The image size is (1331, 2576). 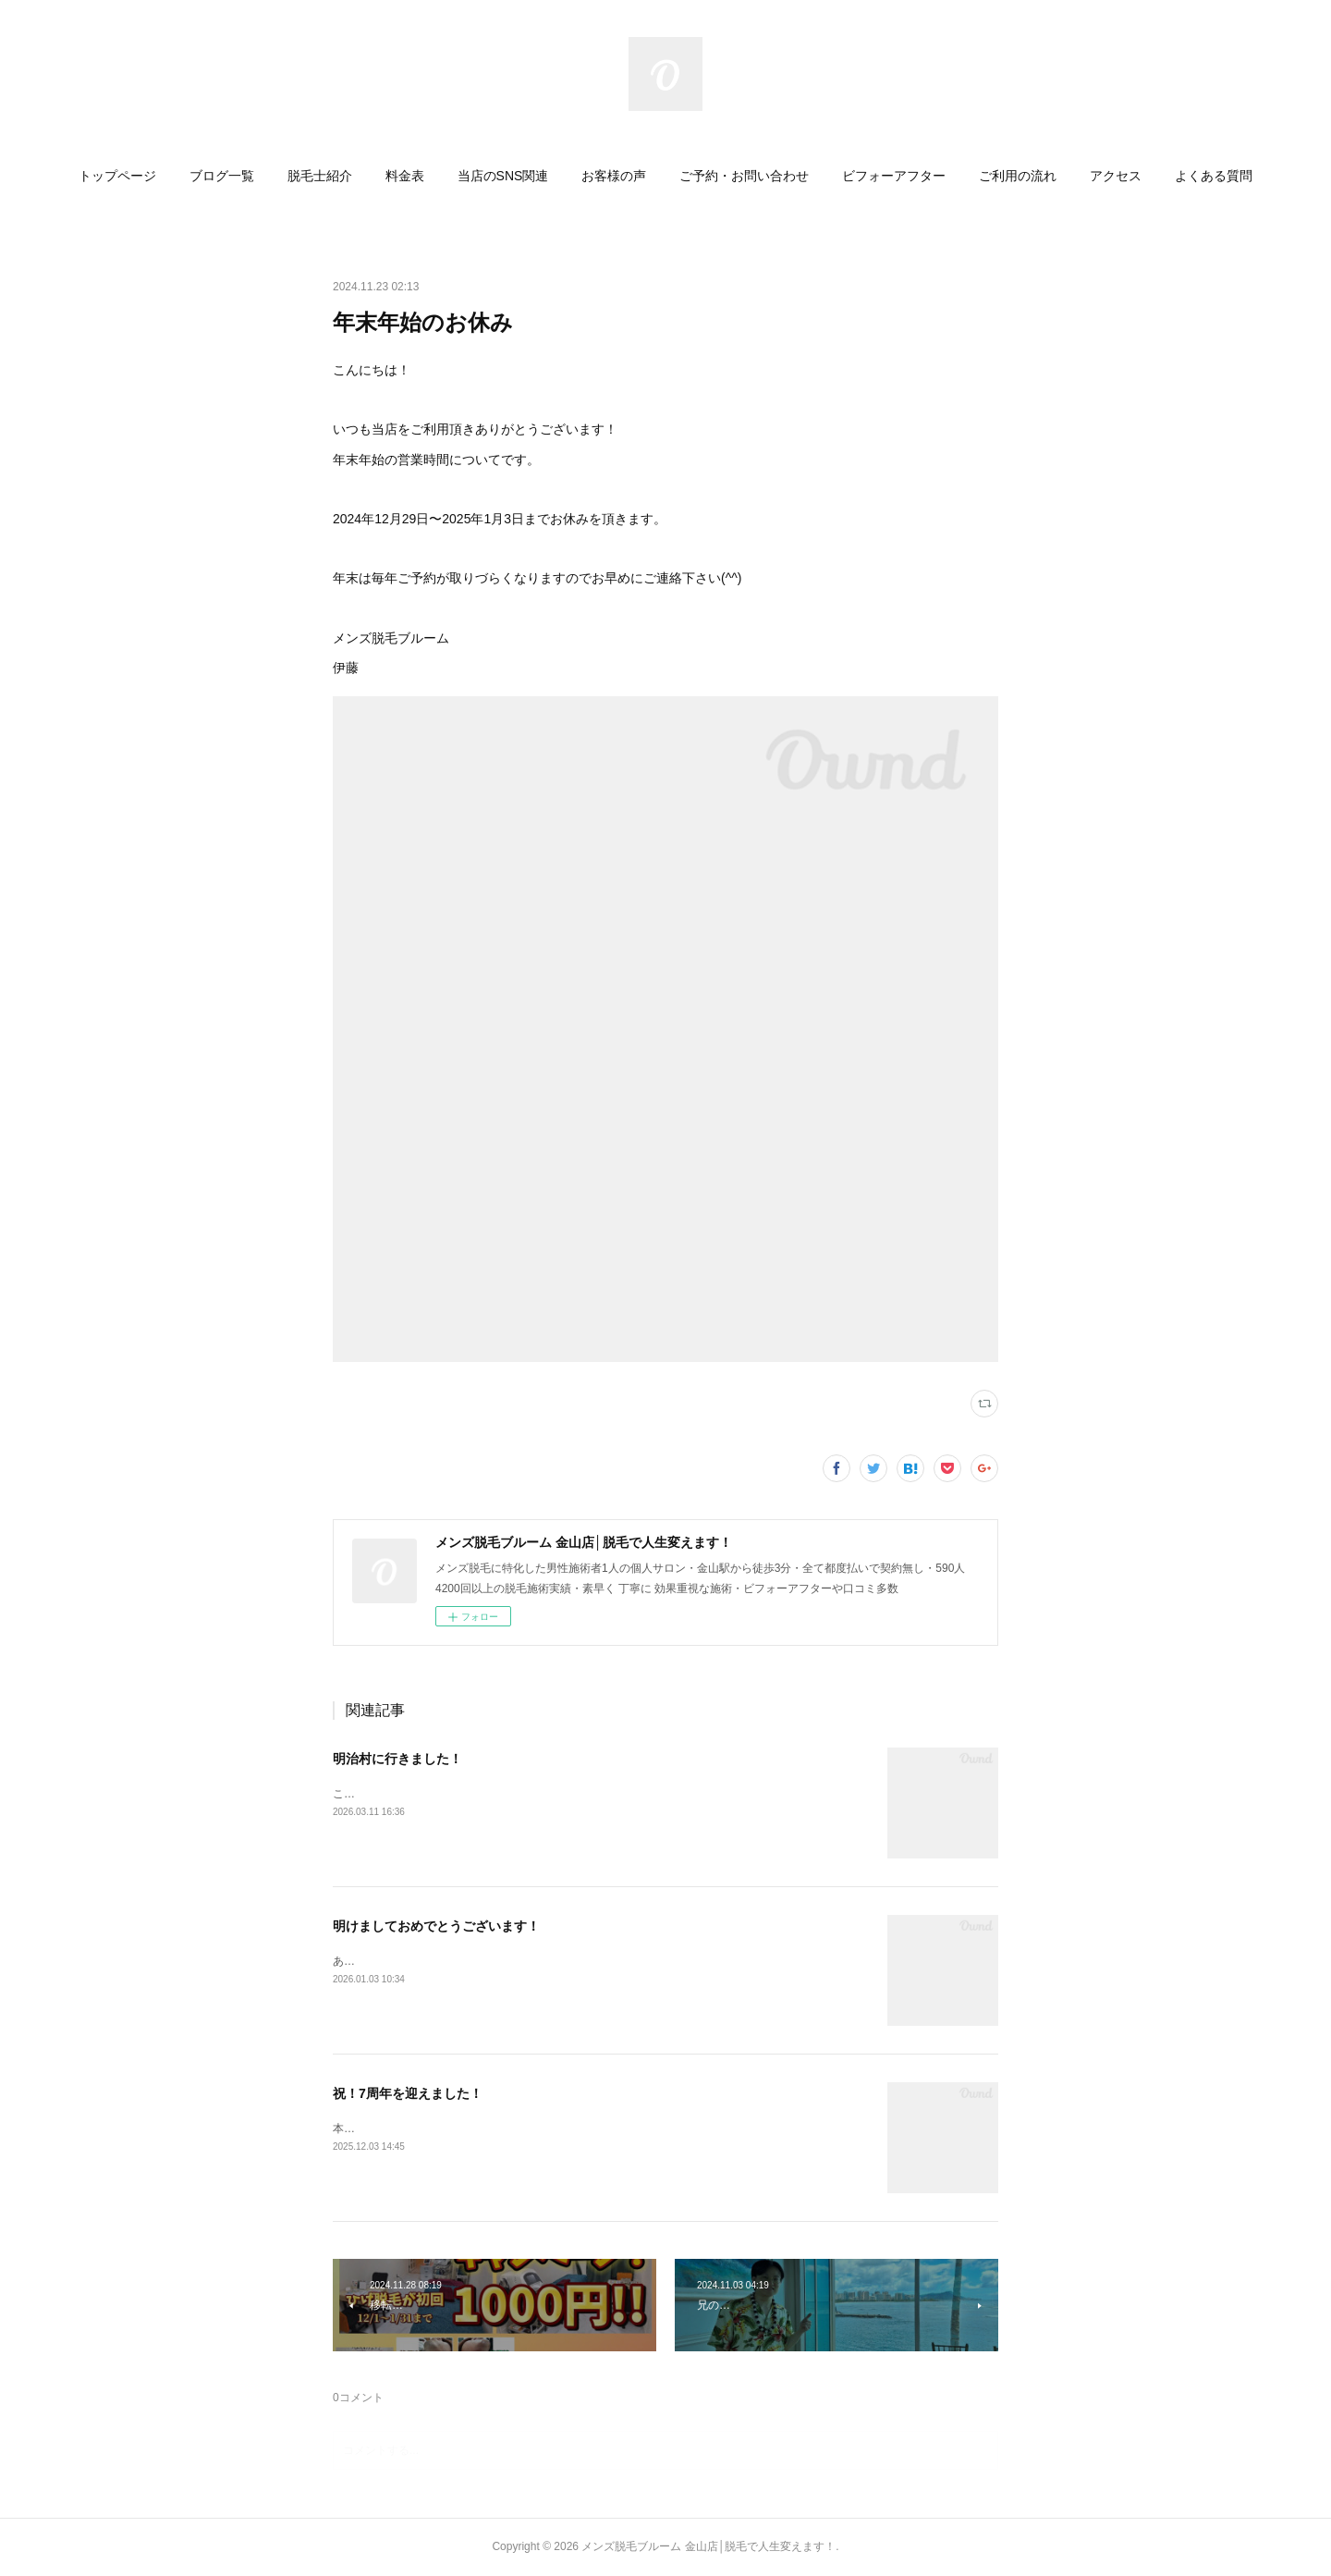 I want to click on よくある質問, so click(x=1213, y=175).